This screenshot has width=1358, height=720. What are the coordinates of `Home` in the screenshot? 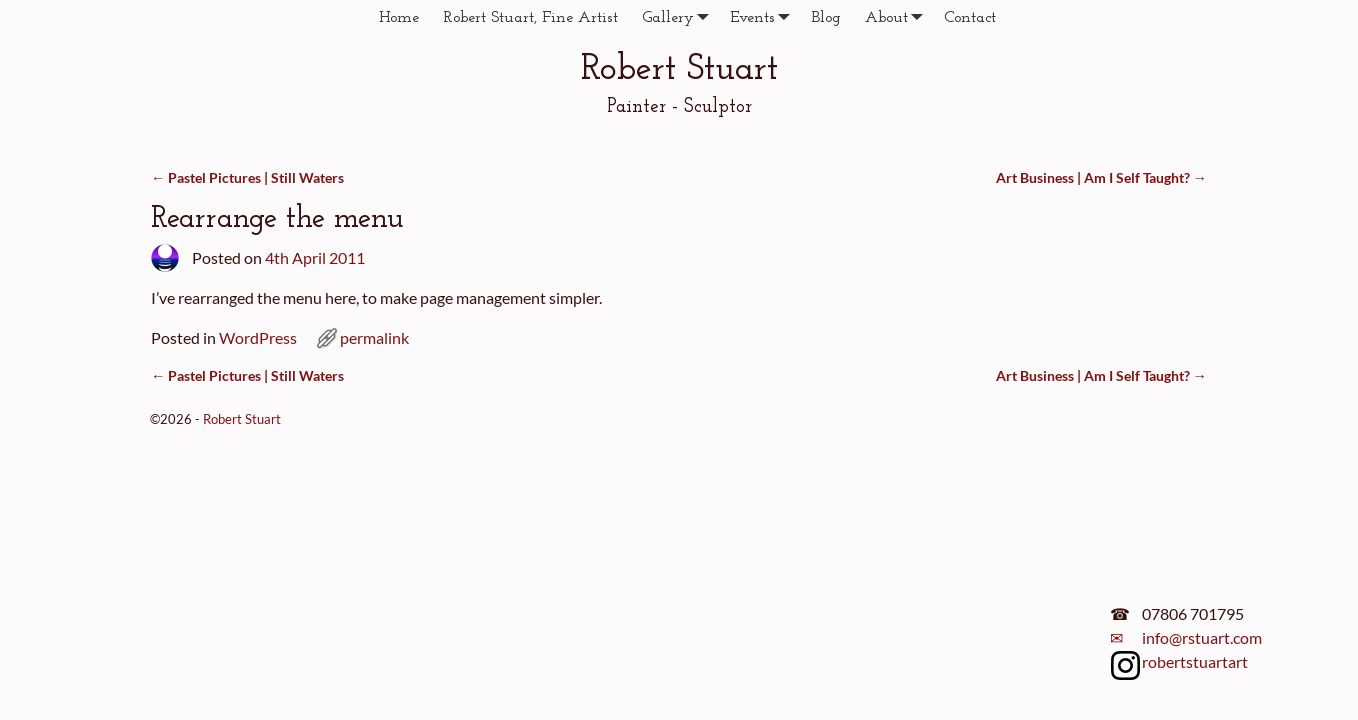 It's located at (399, 18).